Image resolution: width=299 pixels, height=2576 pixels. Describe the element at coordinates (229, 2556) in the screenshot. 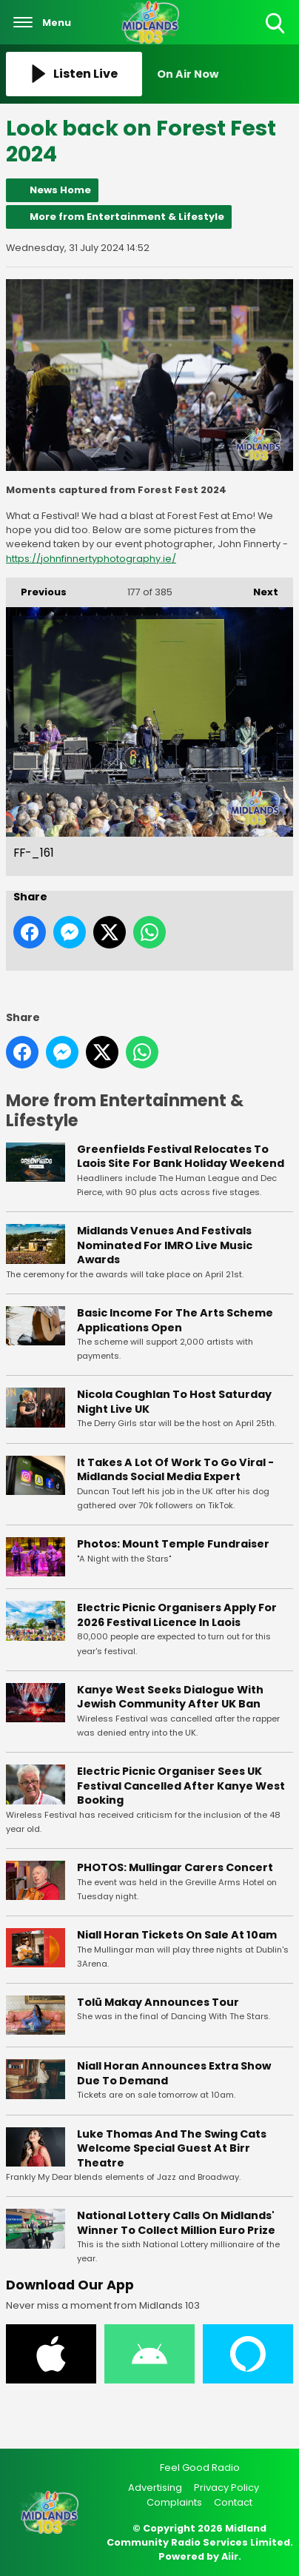

I see `Aiir` at that location.